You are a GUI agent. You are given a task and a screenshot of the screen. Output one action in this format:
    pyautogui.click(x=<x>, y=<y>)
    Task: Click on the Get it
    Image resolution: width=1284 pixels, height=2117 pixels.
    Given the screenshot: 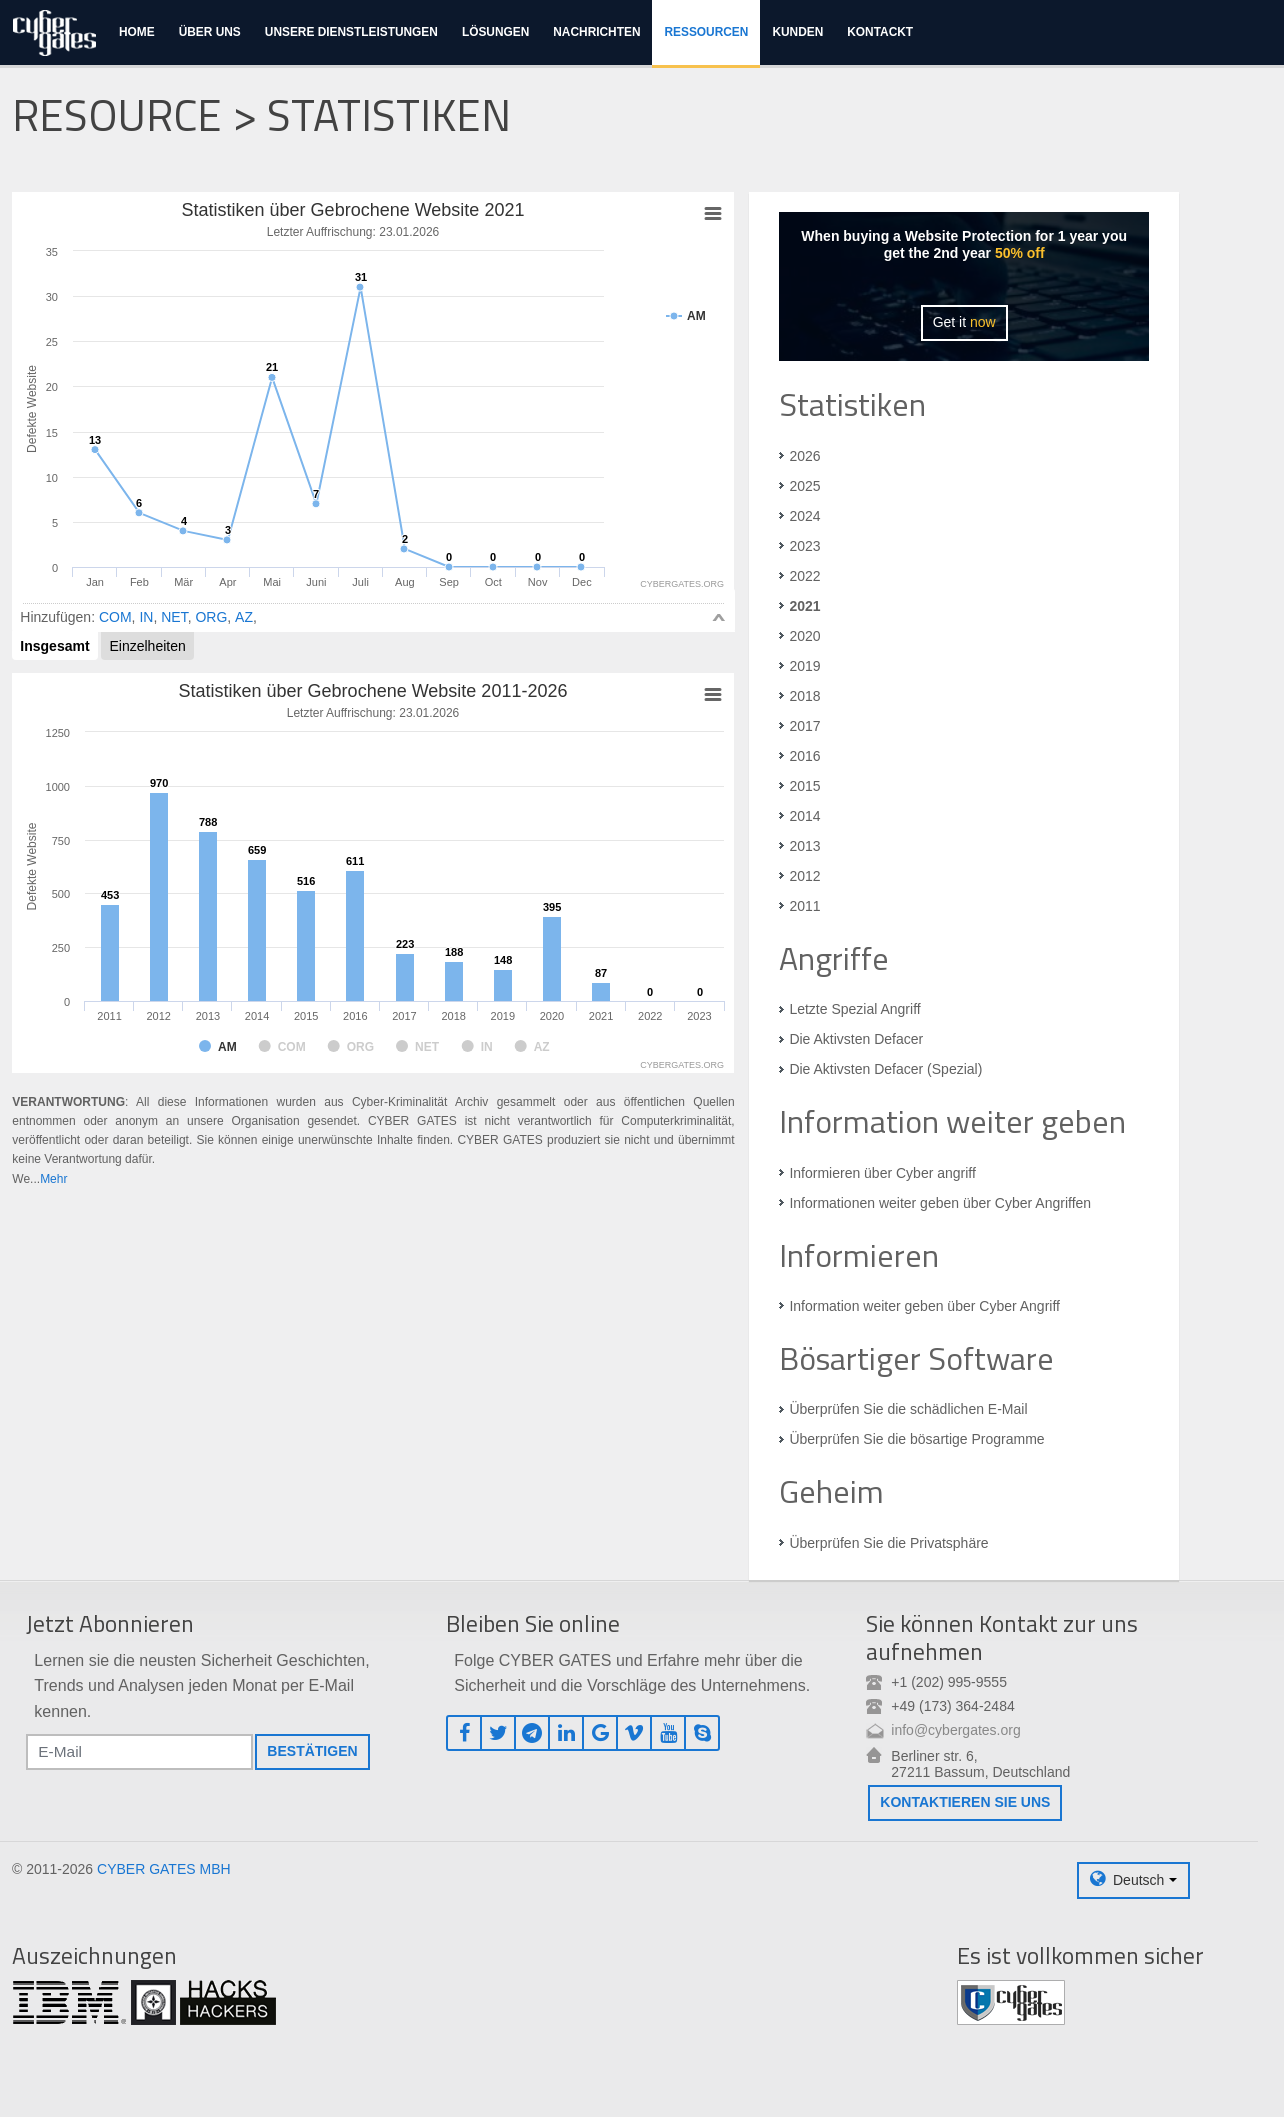 What is the action you would take?
    pyautogui.click(x=964, y=322)
    